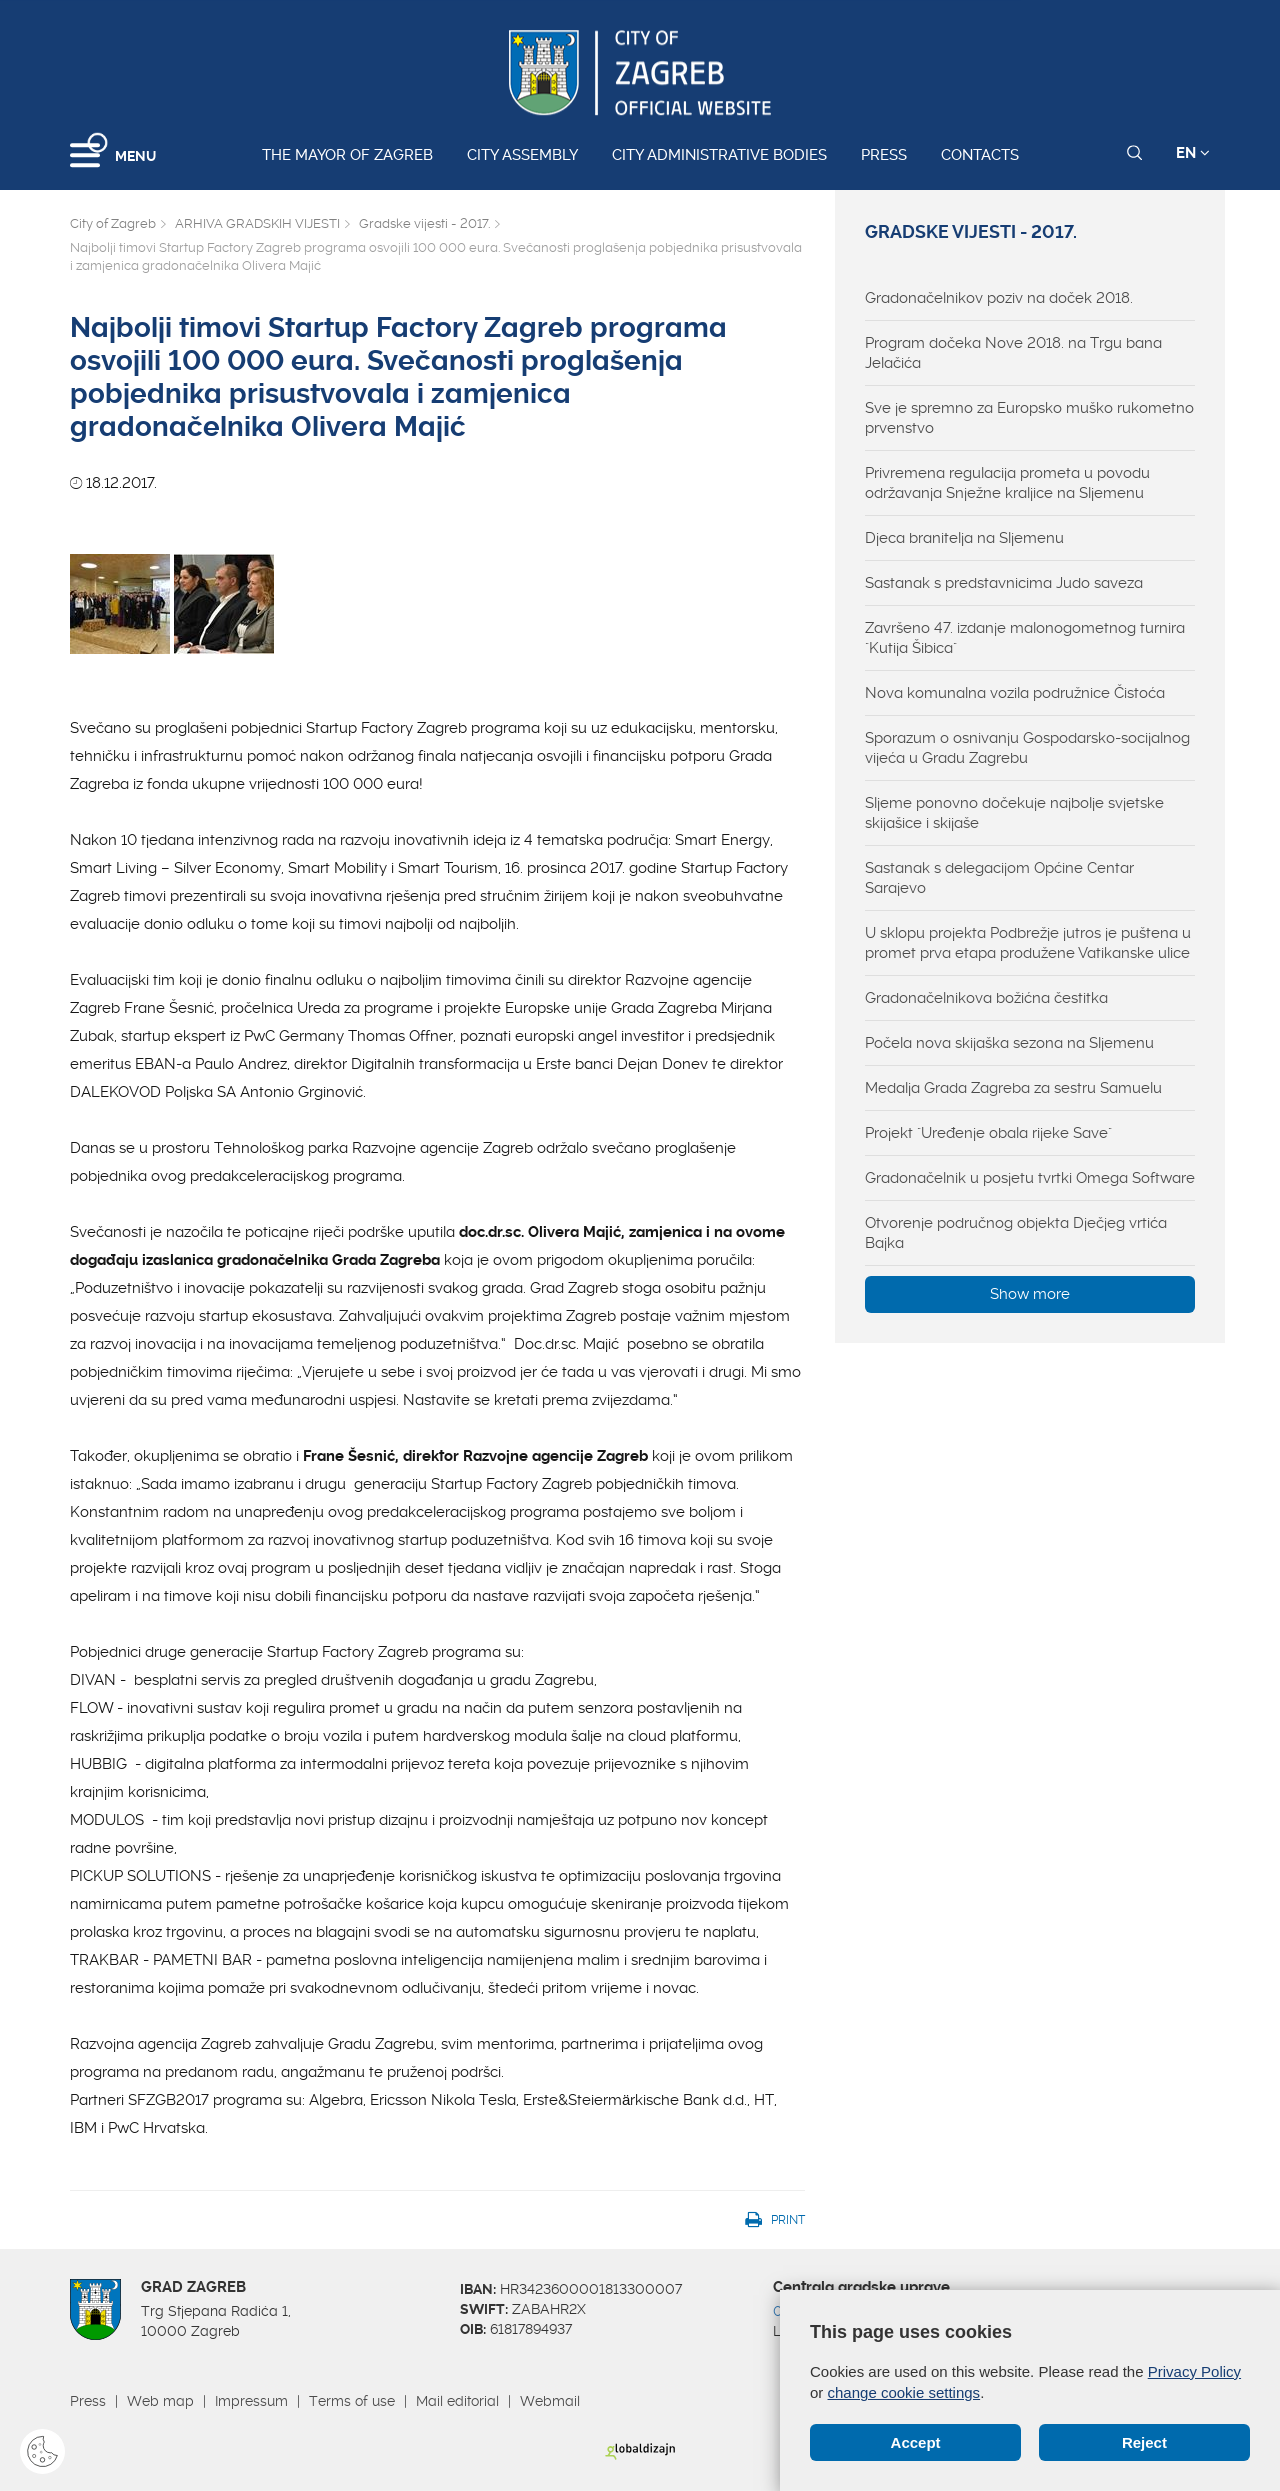  What do you see at coordinates (1007, 483) in the screenshot?
I see `Privremena regulacija prometa u povodu održavanja Snježne kraljice na Sljemenu` at bounding box center [1007, 483].